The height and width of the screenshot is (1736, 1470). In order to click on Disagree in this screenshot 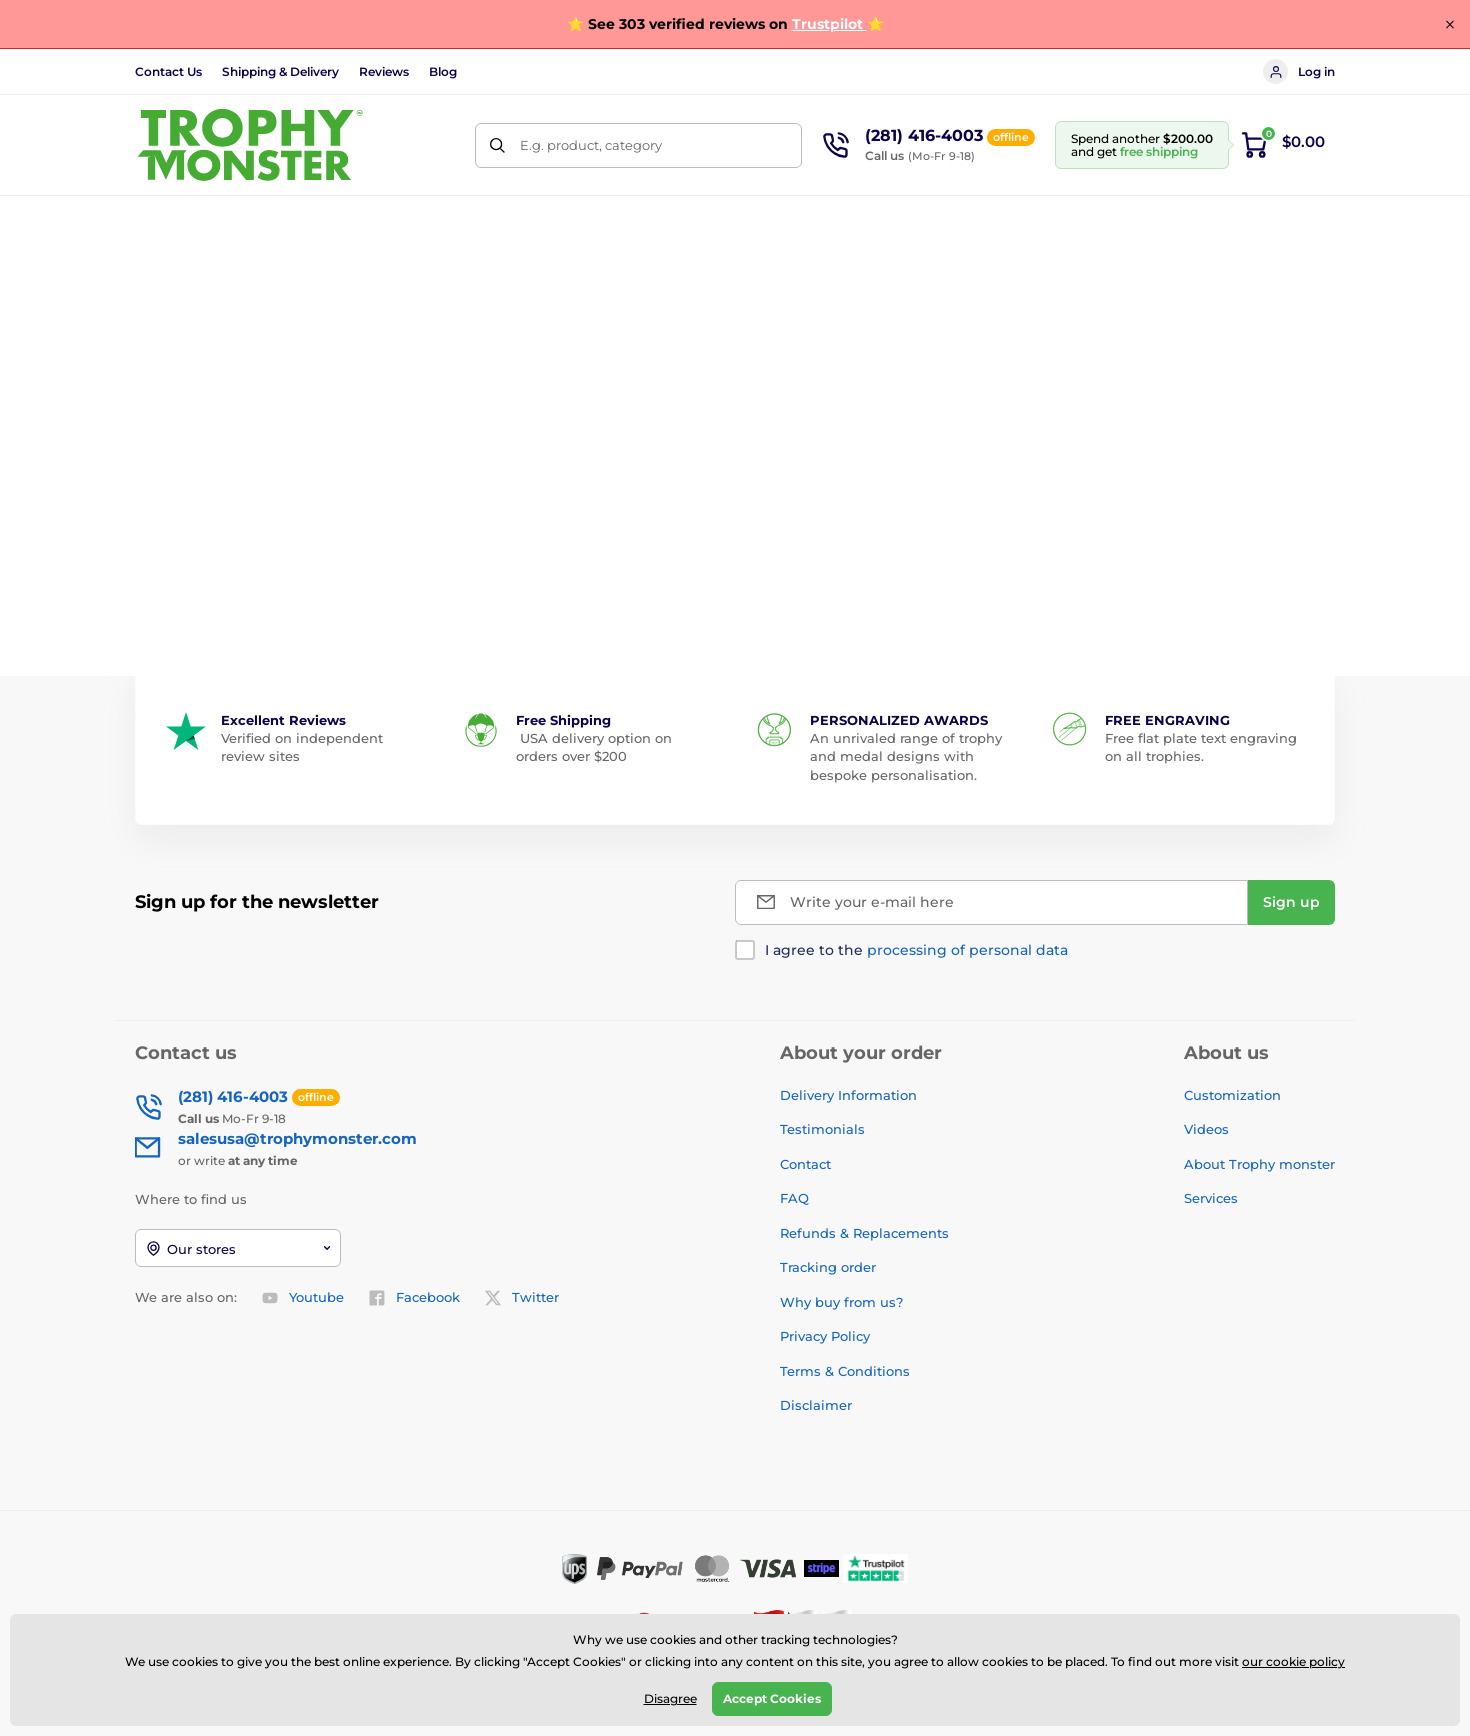, I will do `click(670, 1698)`.